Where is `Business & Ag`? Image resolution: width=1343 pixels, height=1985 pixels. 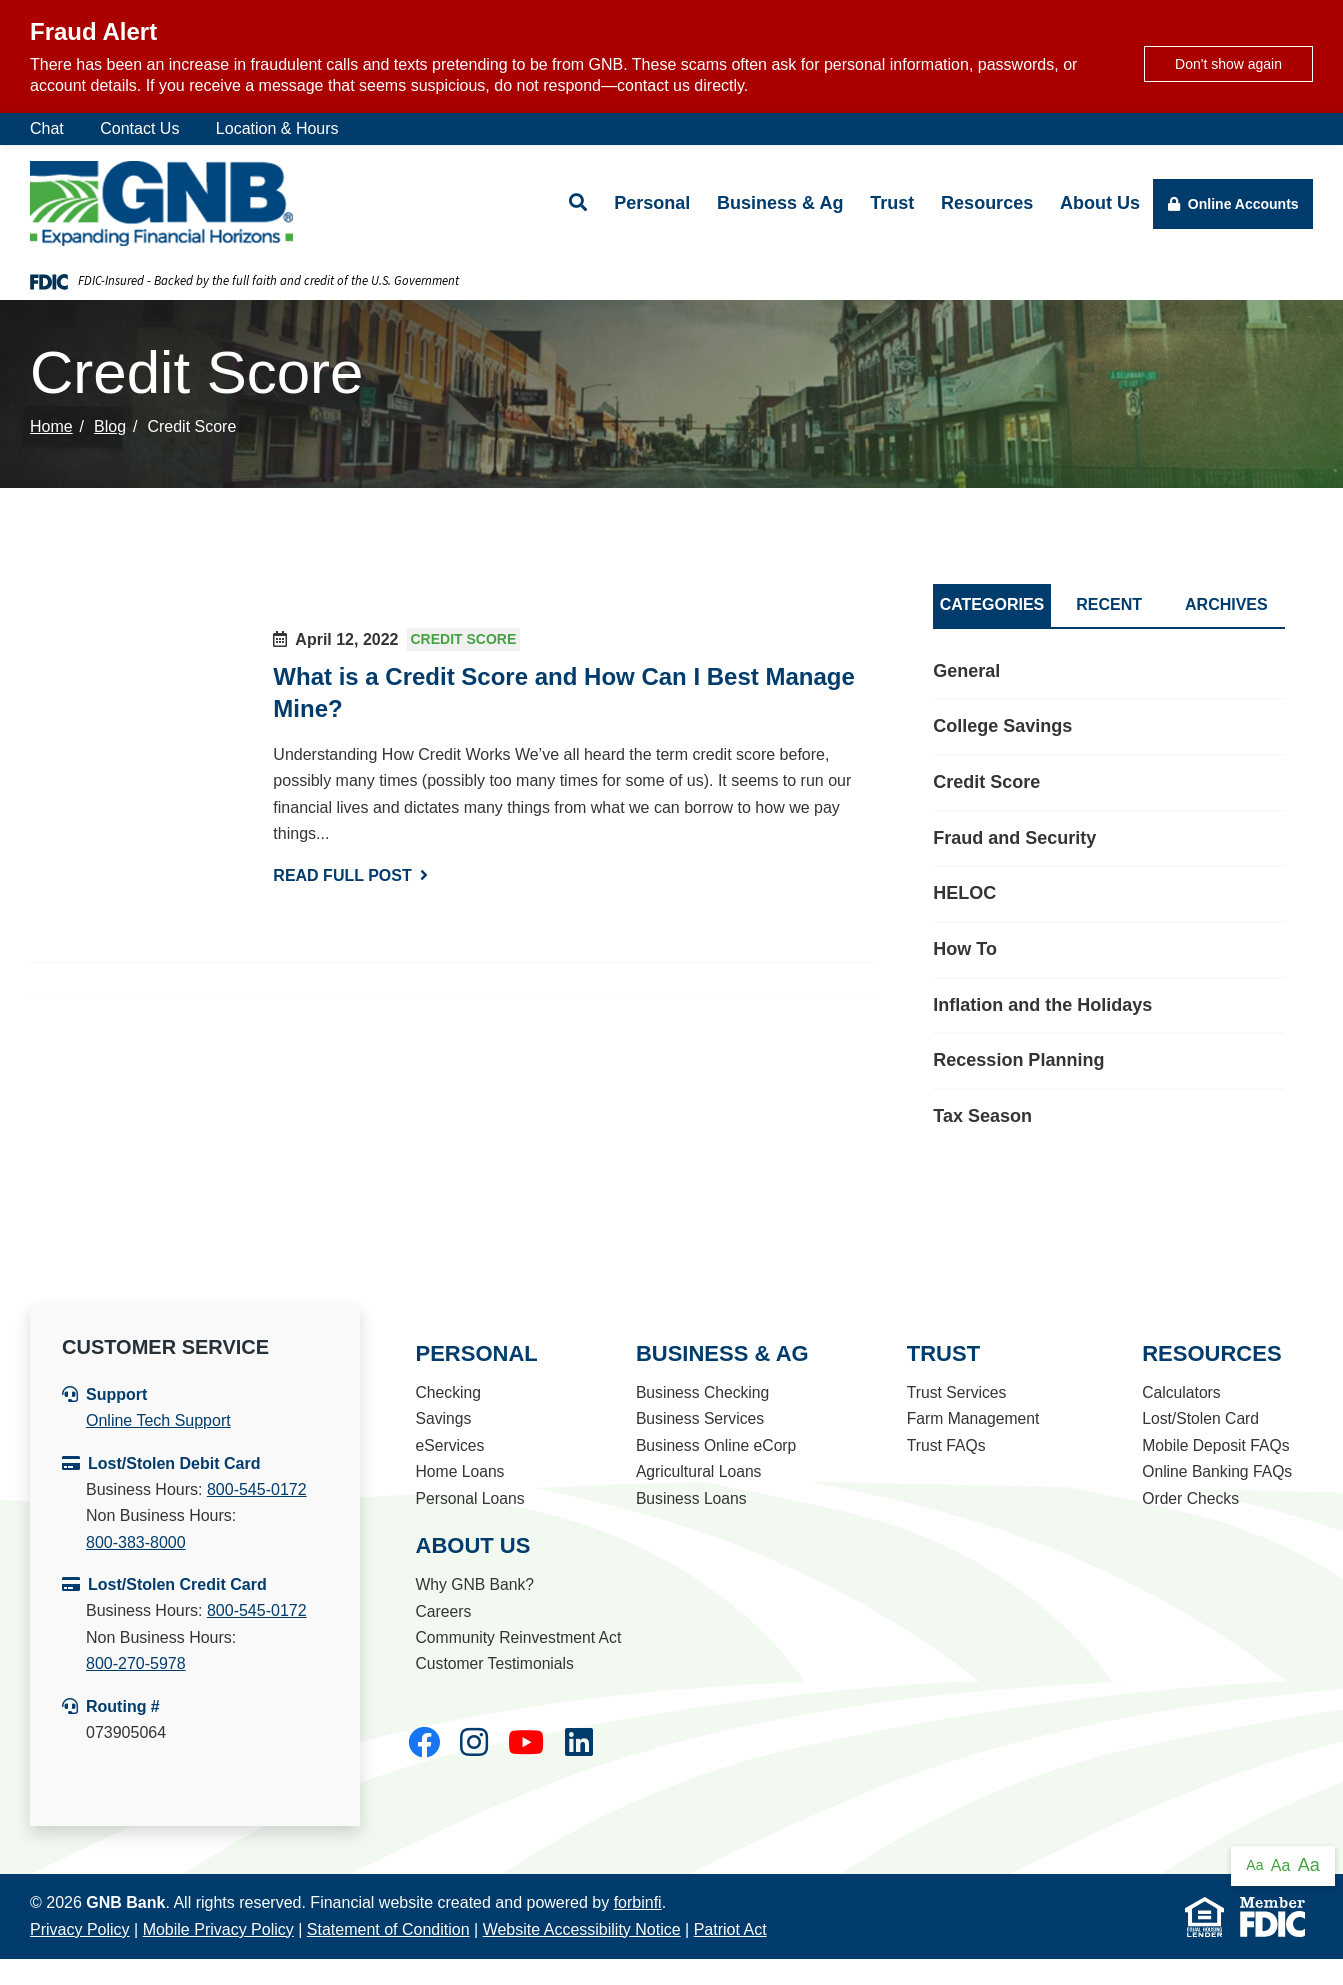
Business & Ag is located at coordinates (780, 203).